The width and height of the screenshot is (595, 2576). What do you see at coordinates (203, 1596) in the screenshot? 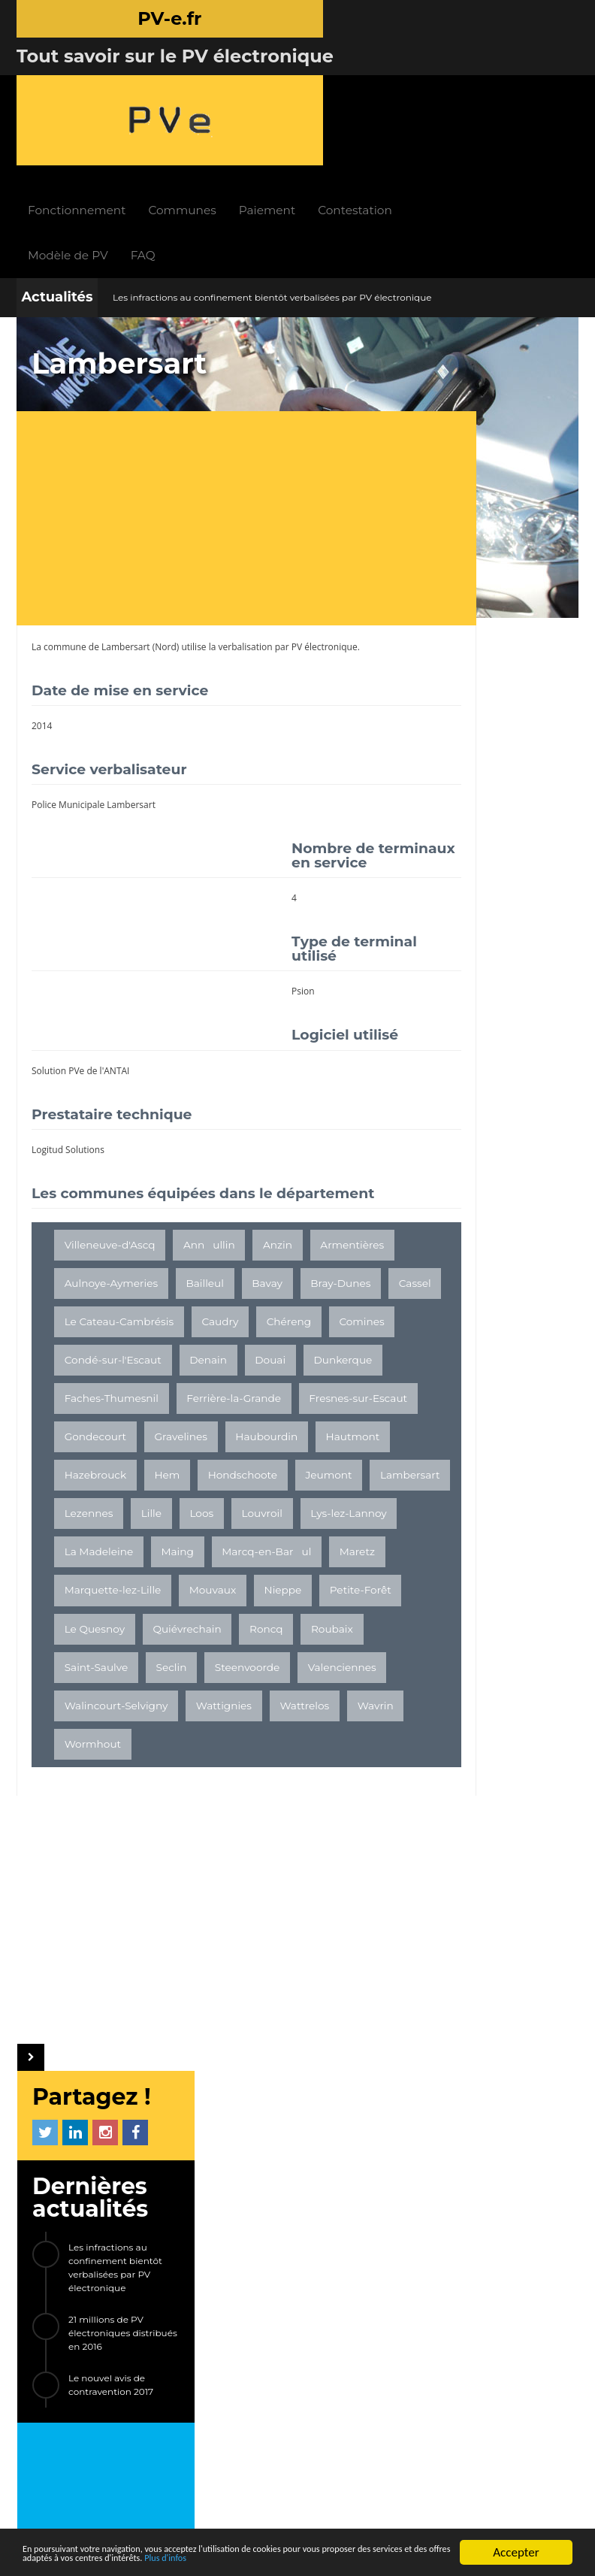
I see `La Madeleine` at bounding box center [203, 1596].